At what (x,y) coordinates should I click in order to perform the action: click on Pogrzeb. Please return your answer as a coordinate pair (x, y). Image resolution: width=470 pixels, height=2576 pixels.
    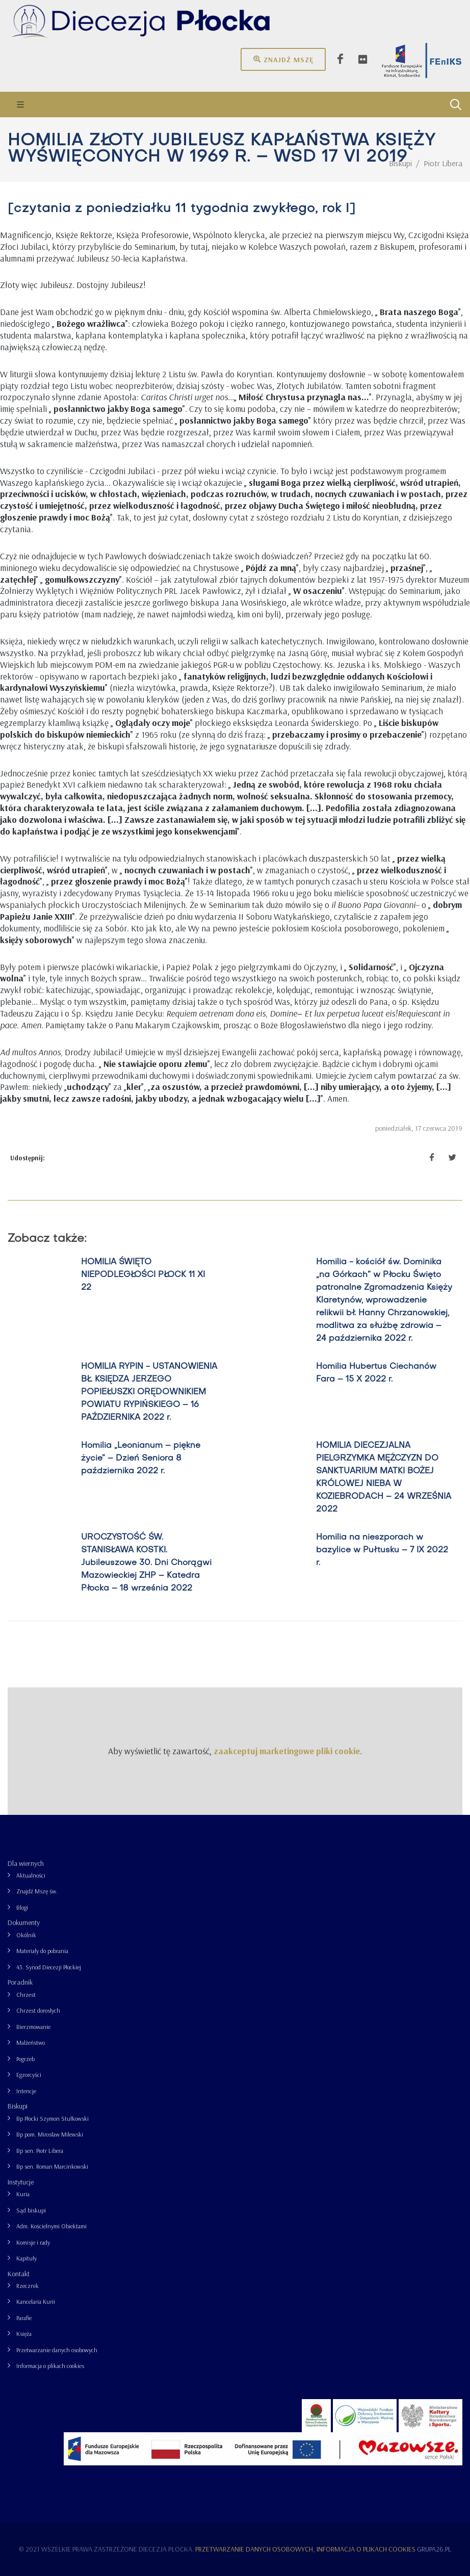
    Looking at the image, I should click on (25, 2059).